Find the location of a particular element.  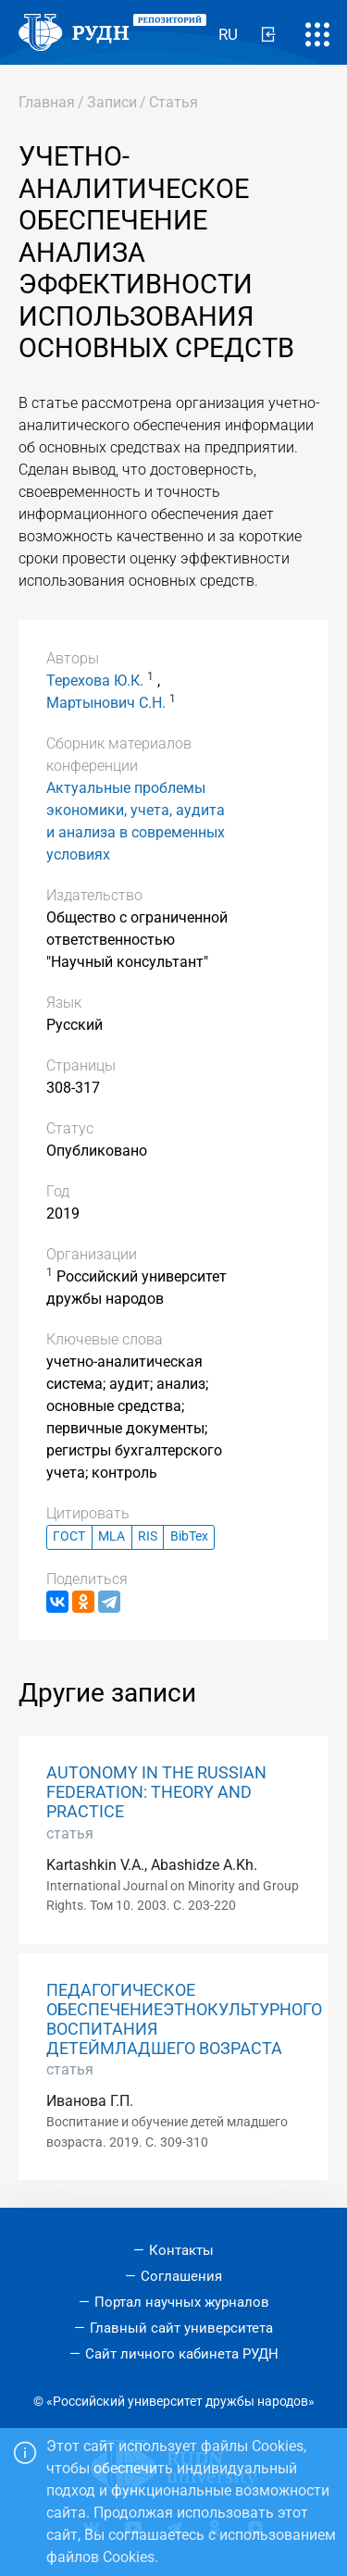

Сайт личного кабинета РУДН is located at coordinates (182, 2354).